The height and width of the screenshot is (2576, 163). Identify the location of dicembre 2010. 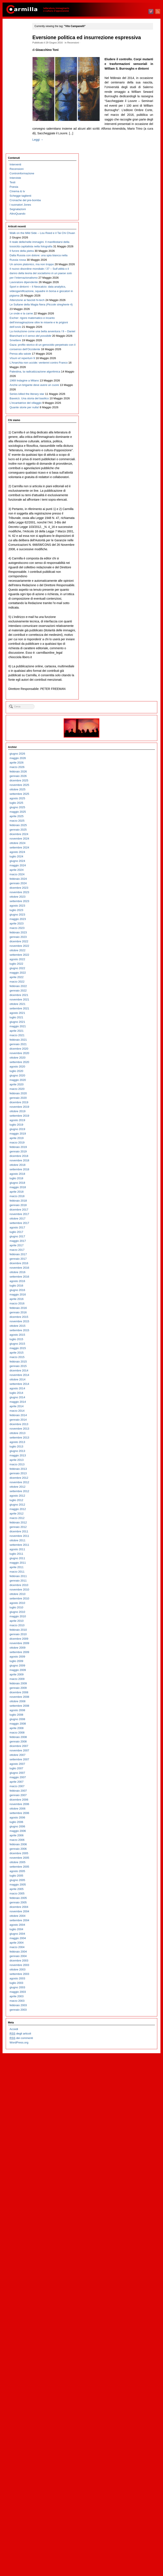
(19, 2107).